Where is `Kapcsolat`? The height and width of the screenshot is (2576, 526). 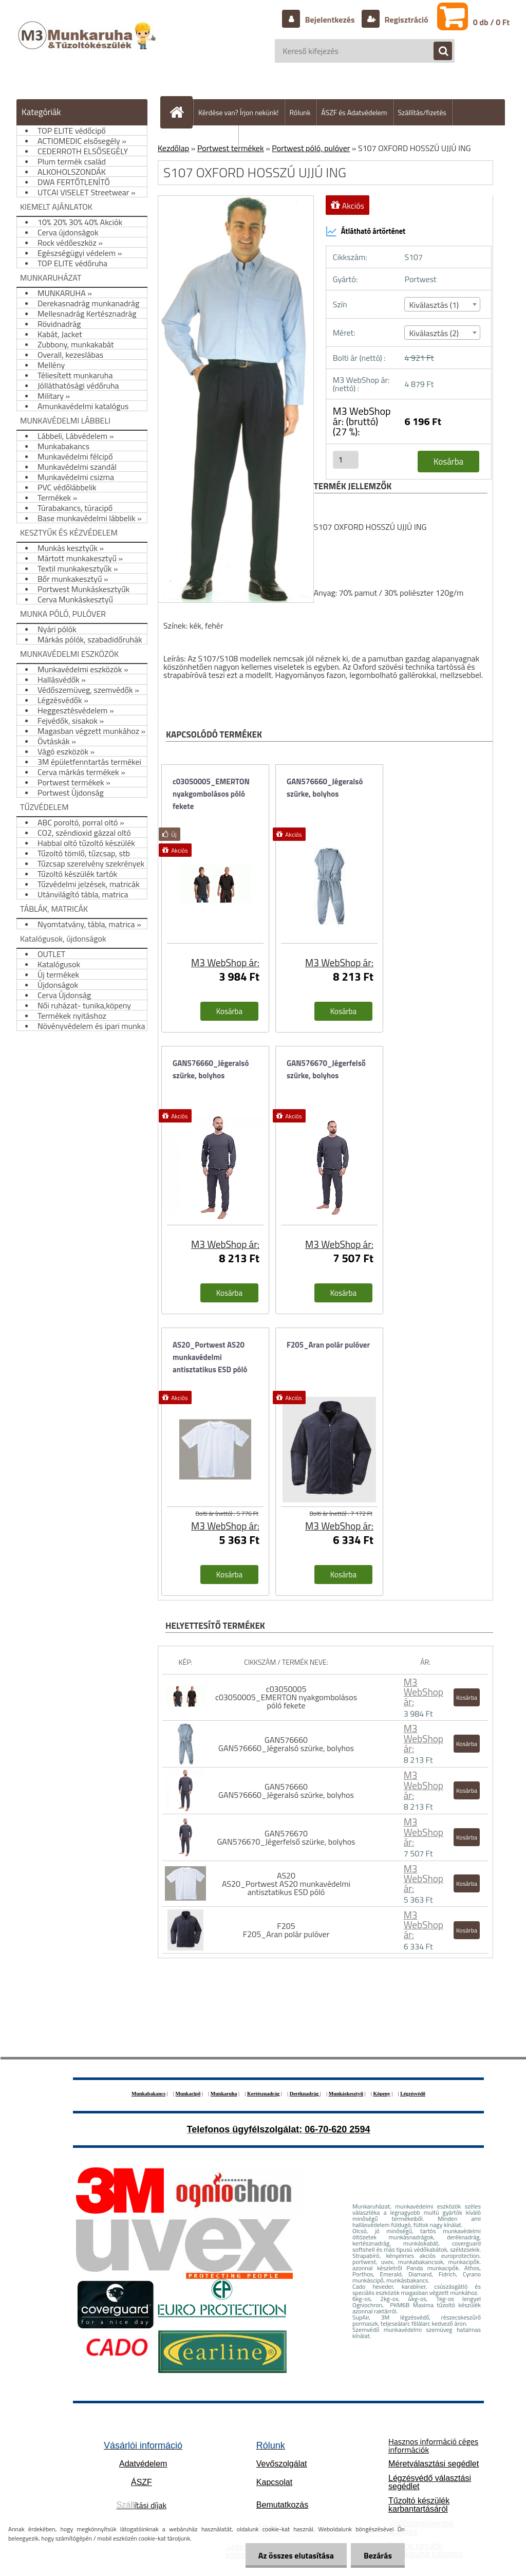 Kapcsolat is located at coordinates (274, 2482).